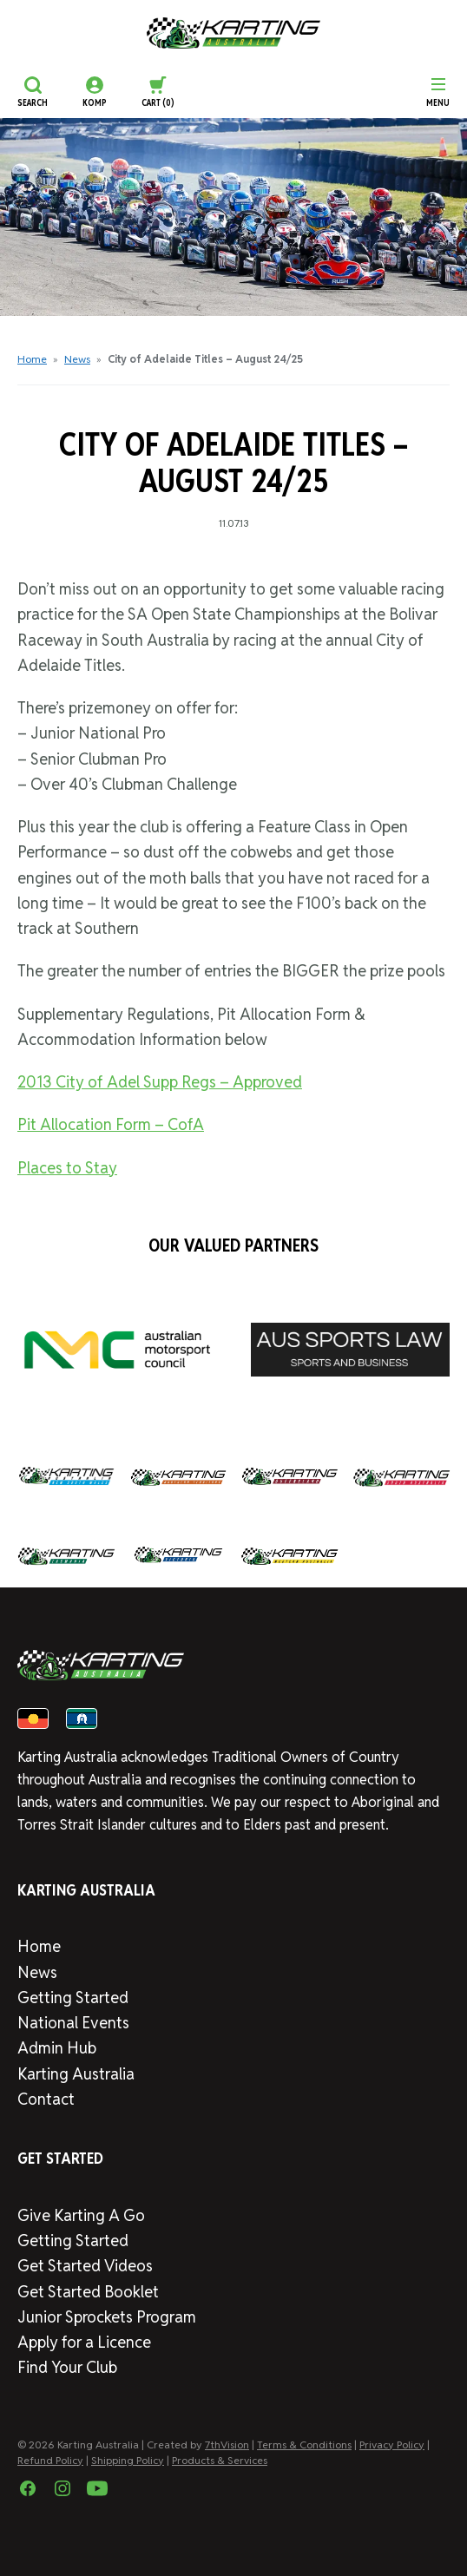  What do you see at coordinates (106, 2317) in the screenshot?
I see `Junior Sprockets Program` at bounding box center [106, 2317].